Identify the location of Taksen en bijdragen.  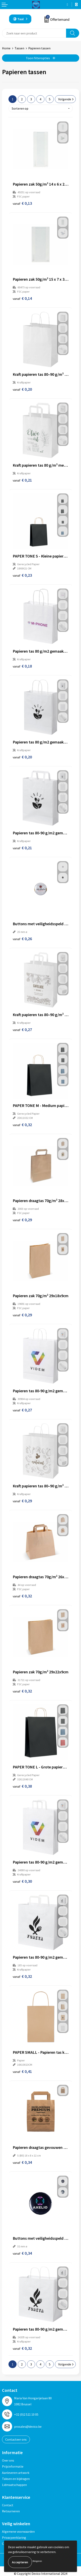
(16, 2479).